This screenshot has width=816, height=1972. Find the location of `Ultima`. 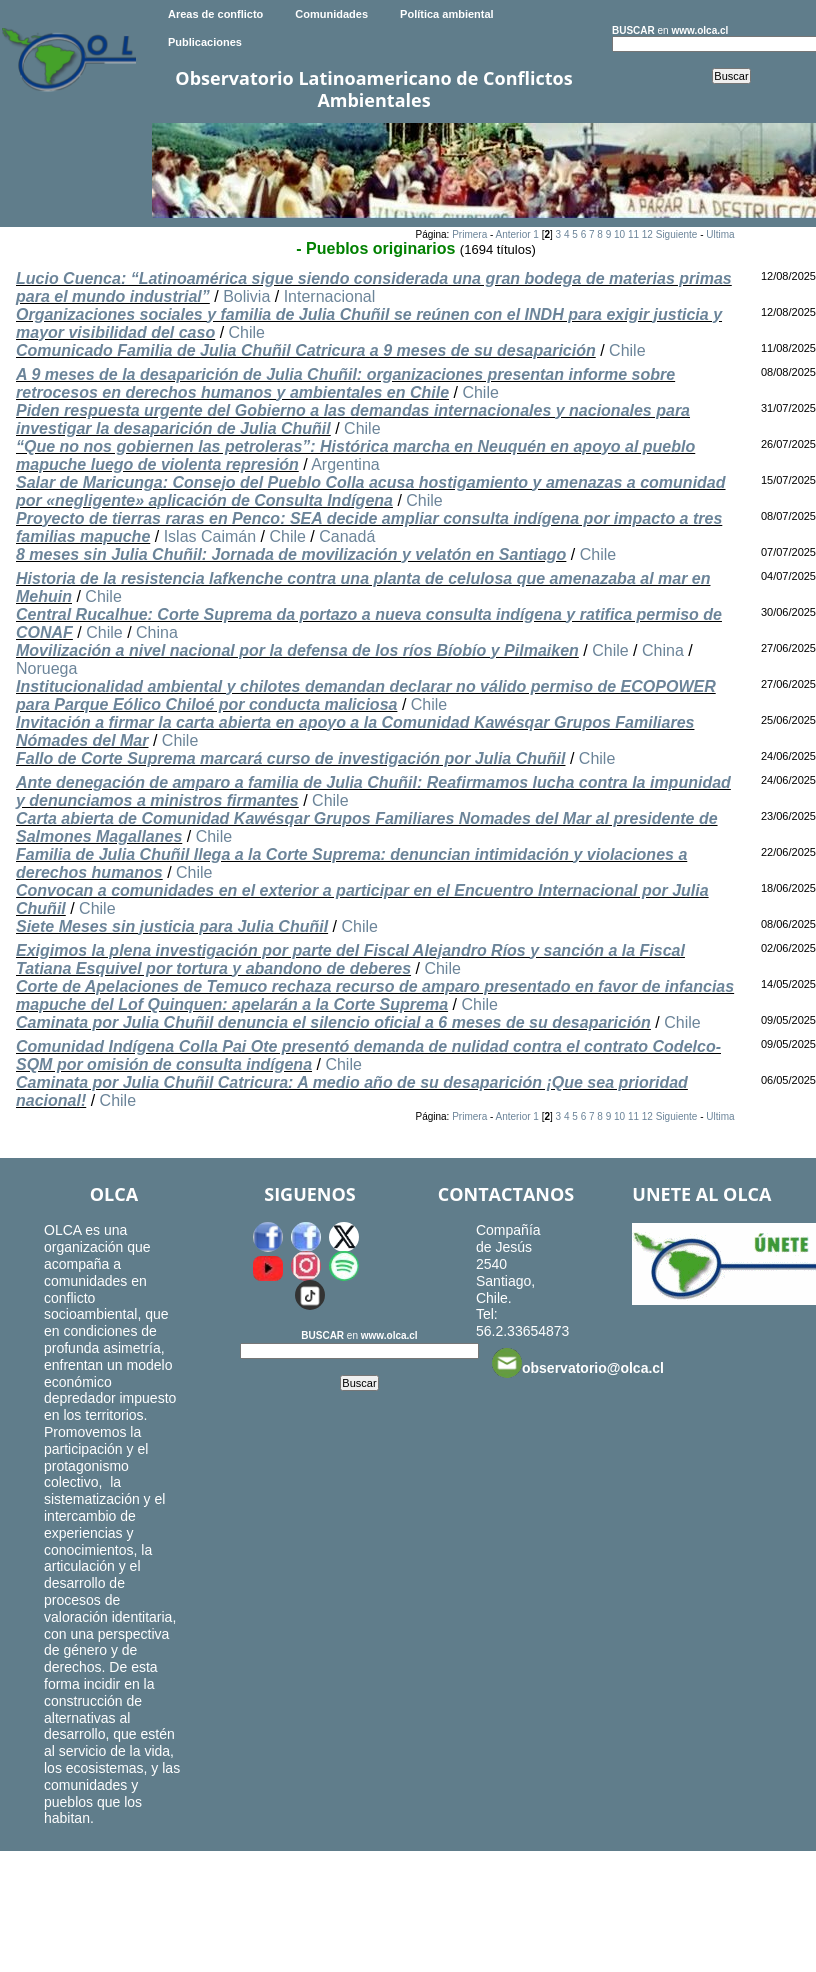

Ultima is located at coordinates (720, 234).